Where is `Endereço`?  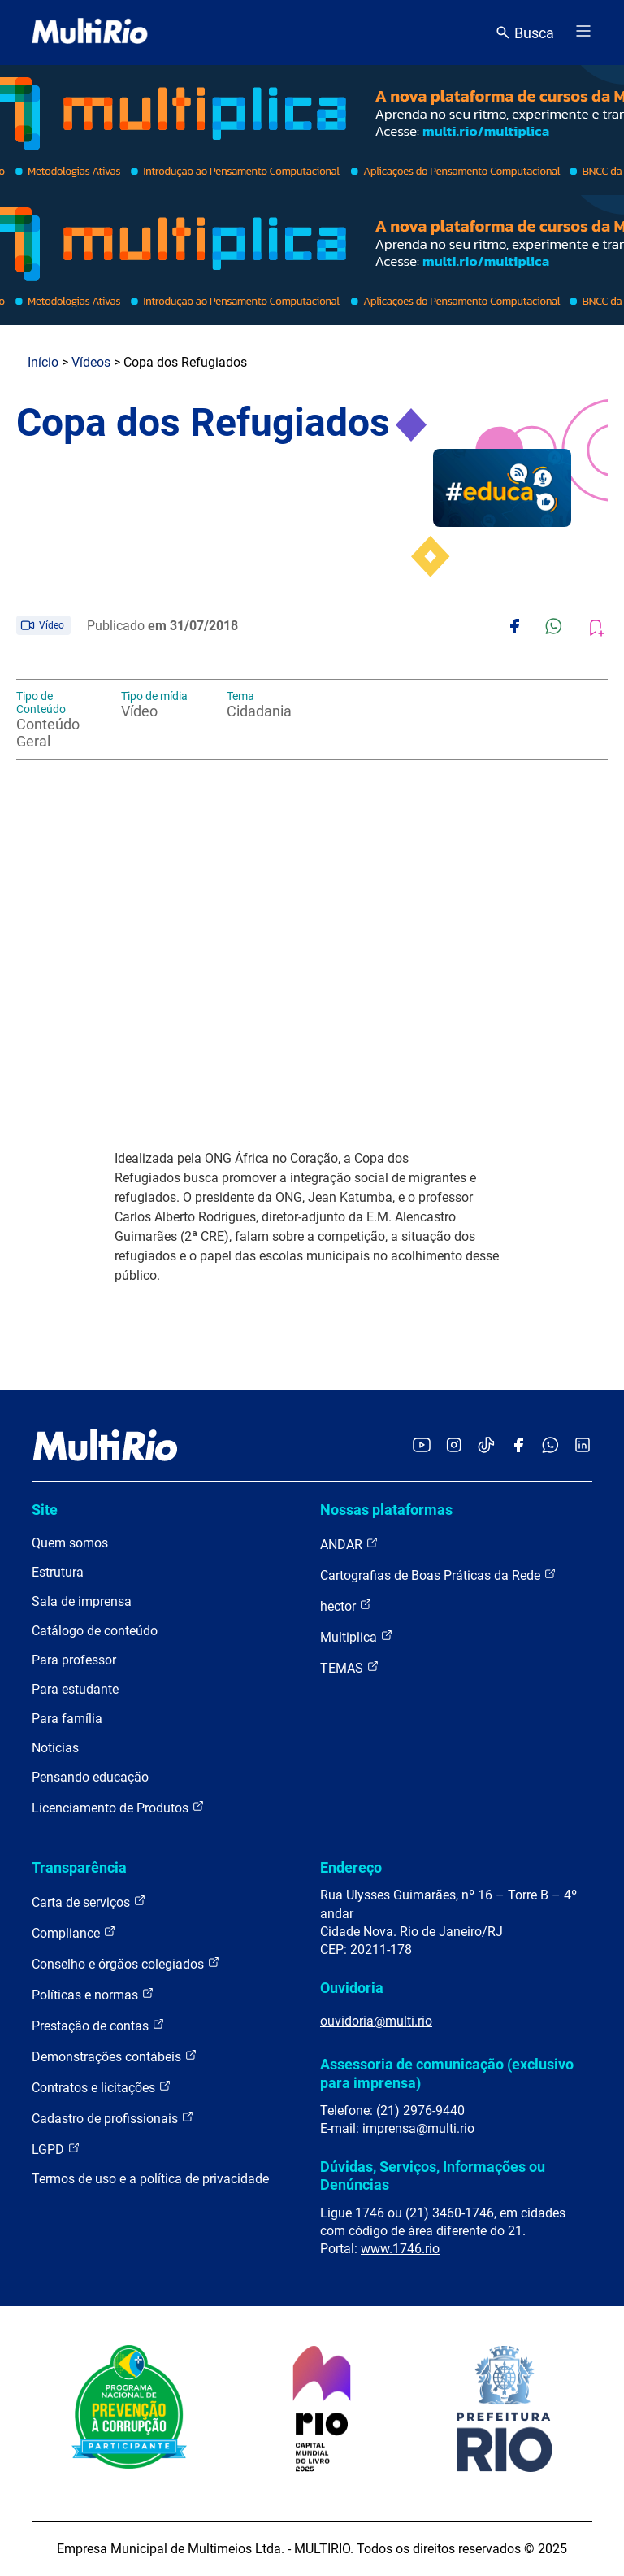
Endereço is located at coordinates (351, 1867).